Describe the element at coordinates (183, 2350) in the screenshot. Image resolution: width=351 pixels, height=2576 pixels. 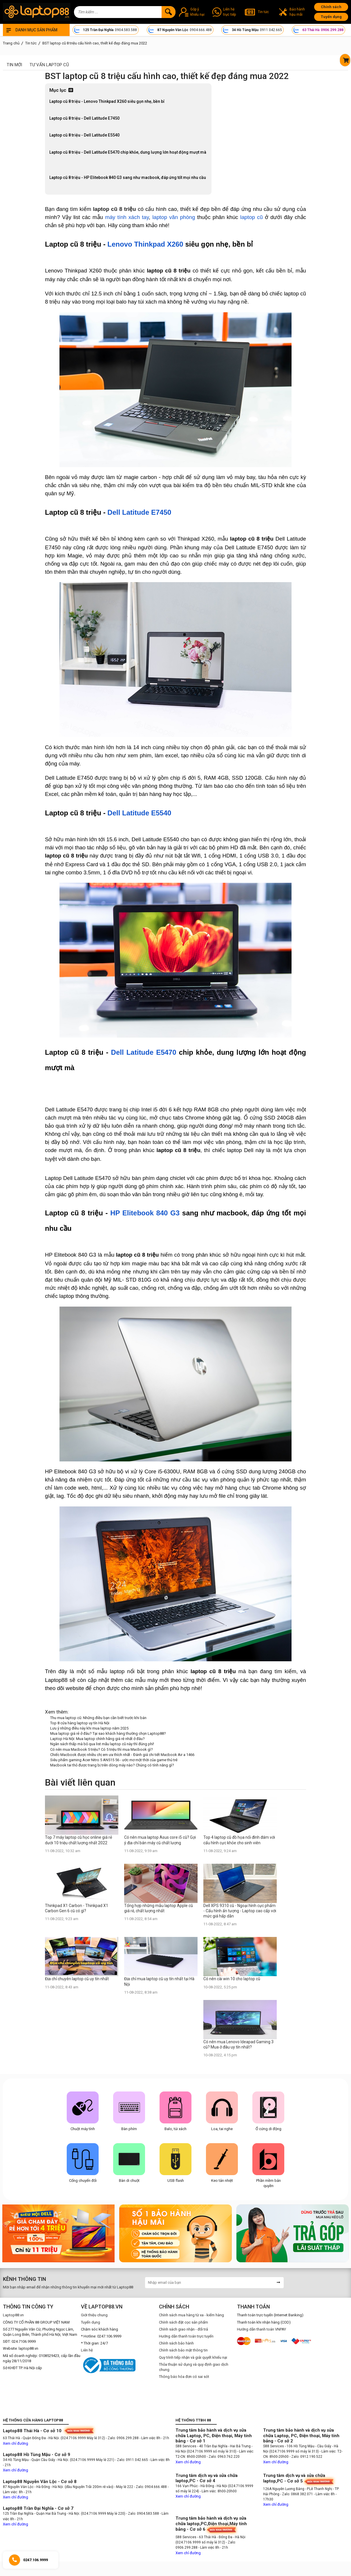
I see `Chính sách bảo mật thông tin` at that location.